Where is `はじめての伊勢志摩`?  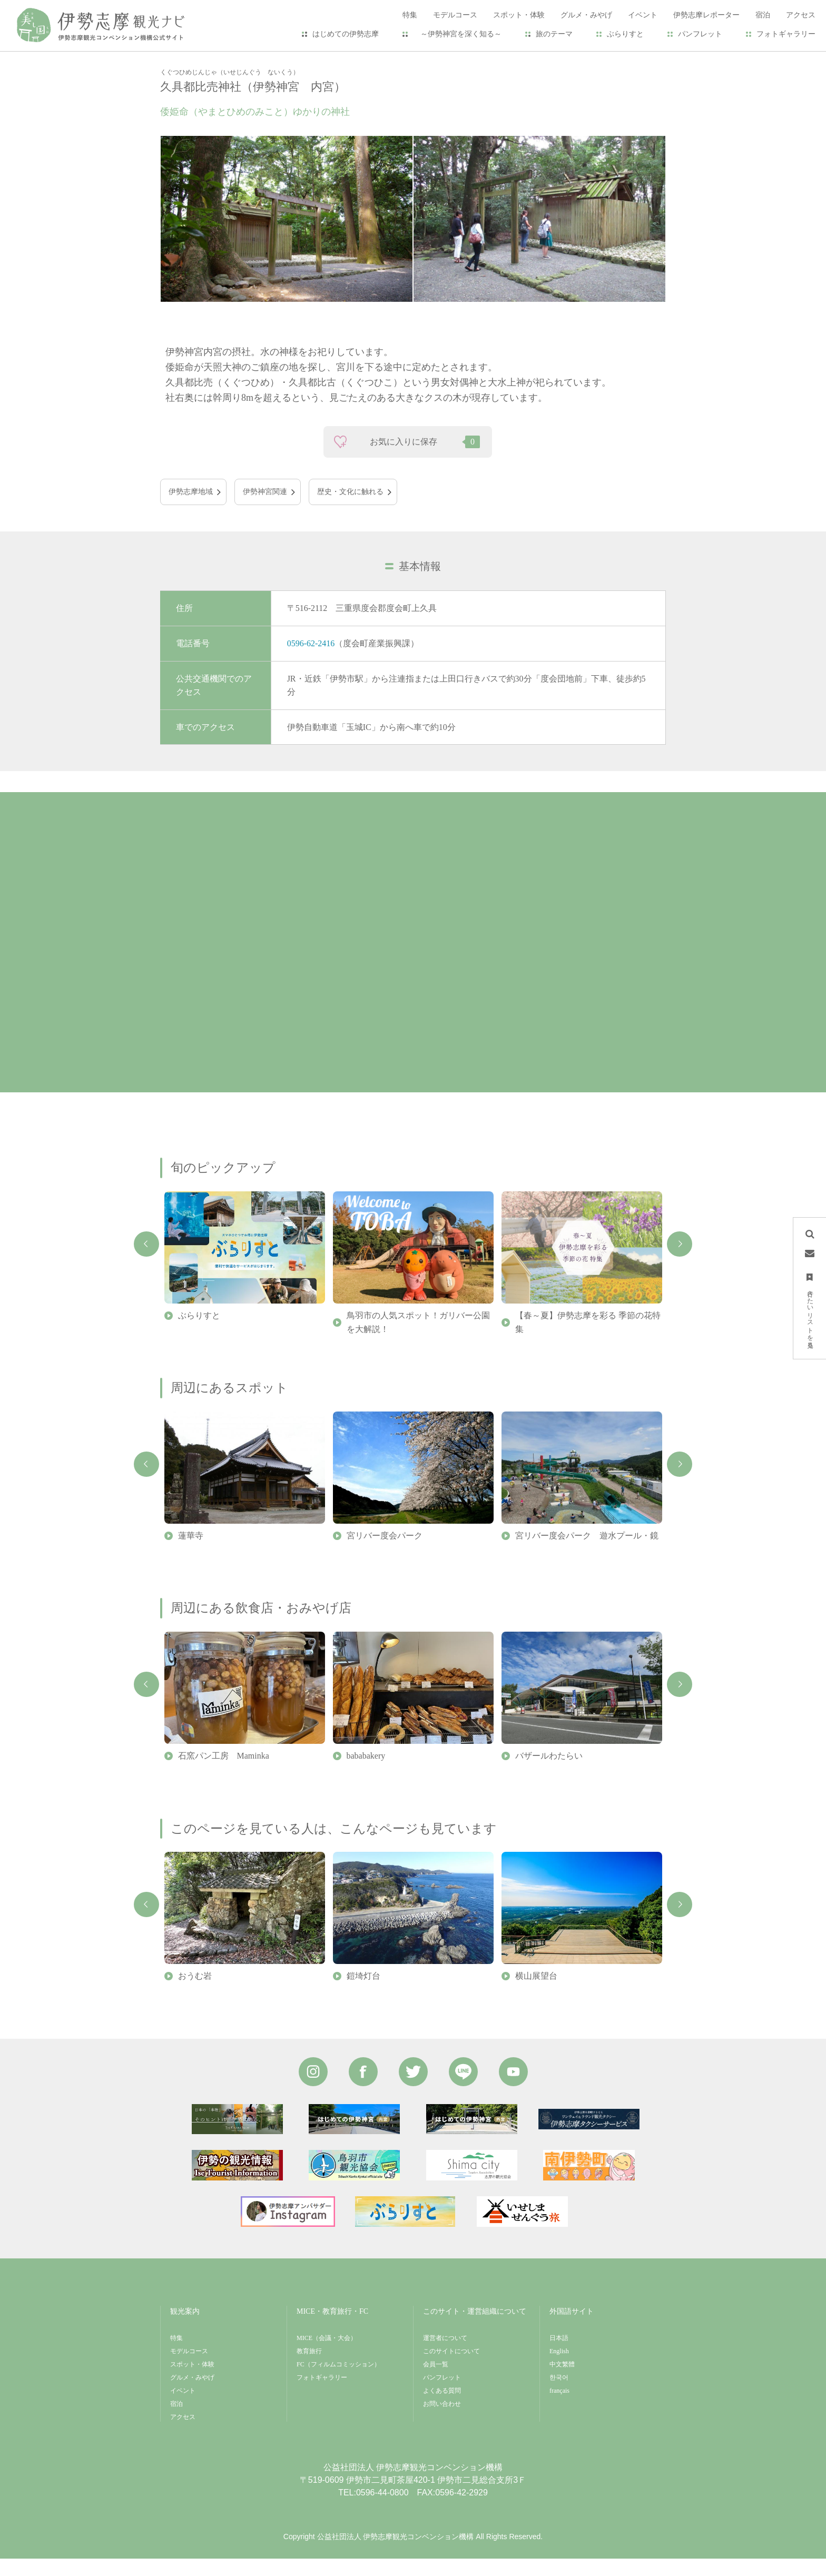 はじめての伊勢志摩 is located at coordinates (345, 34).